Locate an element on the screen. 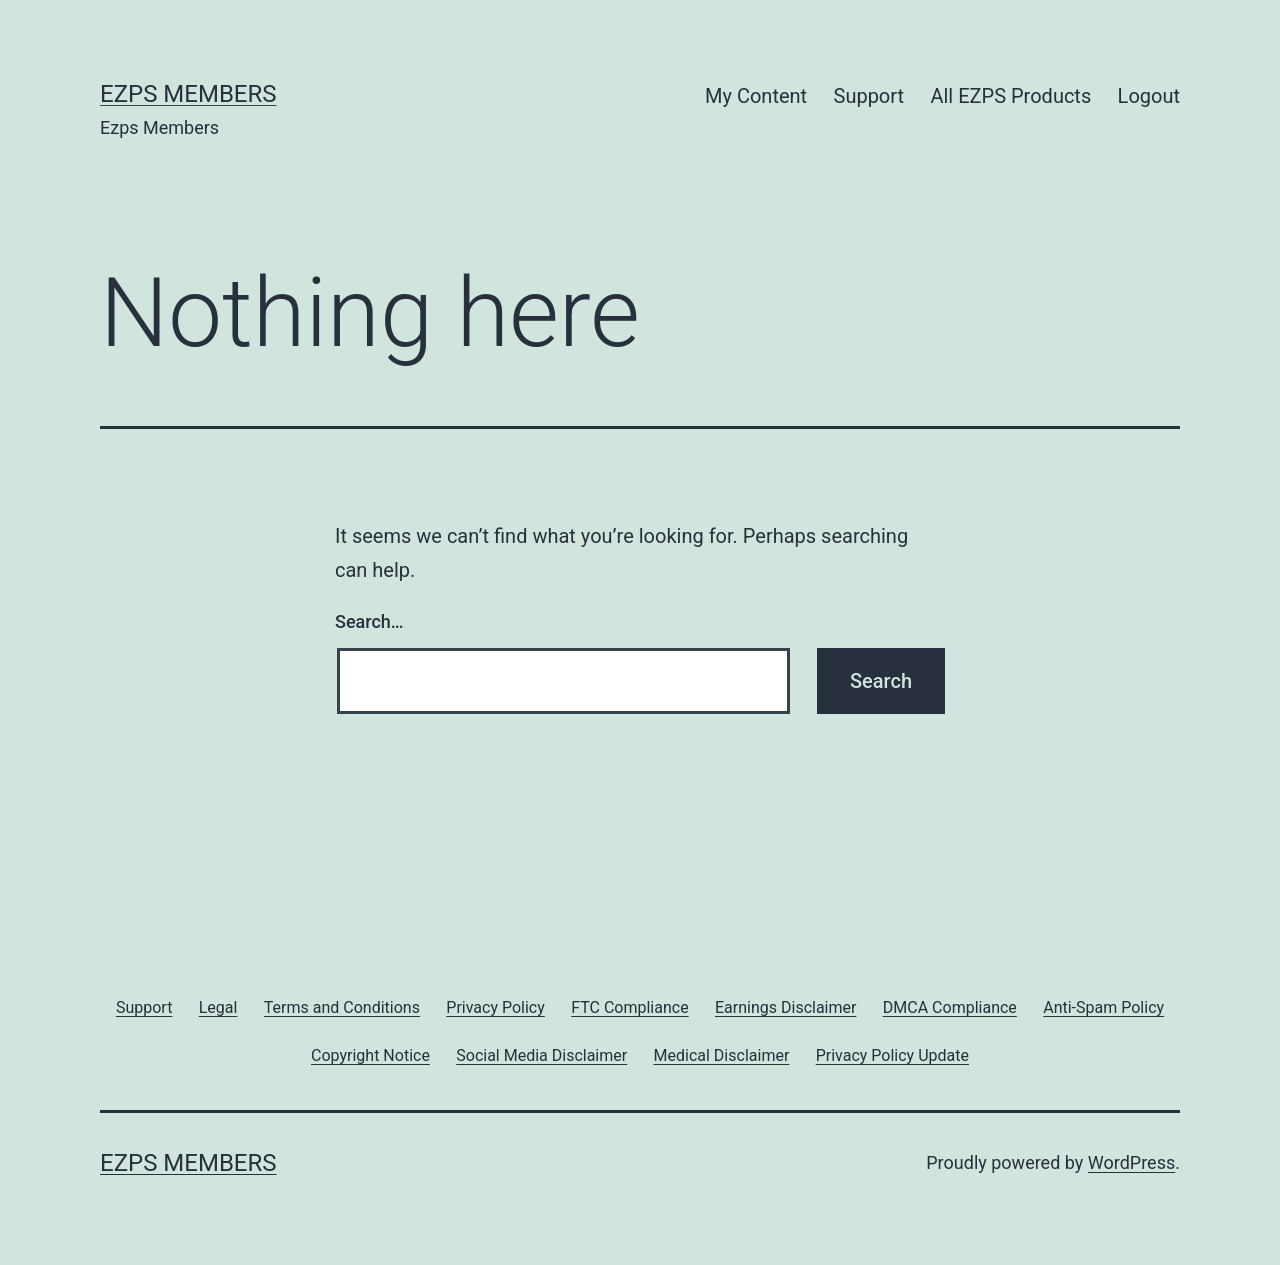  Search… is located at coordinates (369, 621).